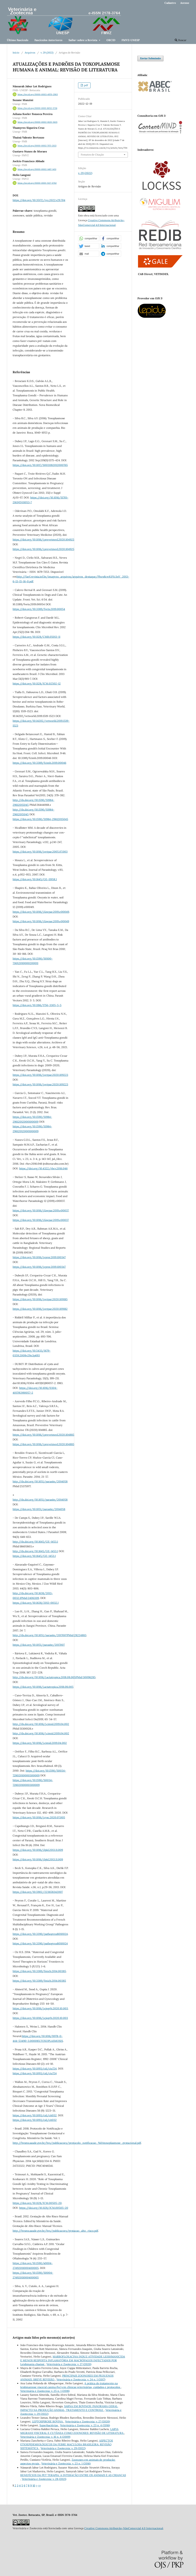 The image size is (196, 2576). What do you see at coordinates (49, 2425) in the screenshot?
I see `Superbactérias` at bounding box center [49, 2425].